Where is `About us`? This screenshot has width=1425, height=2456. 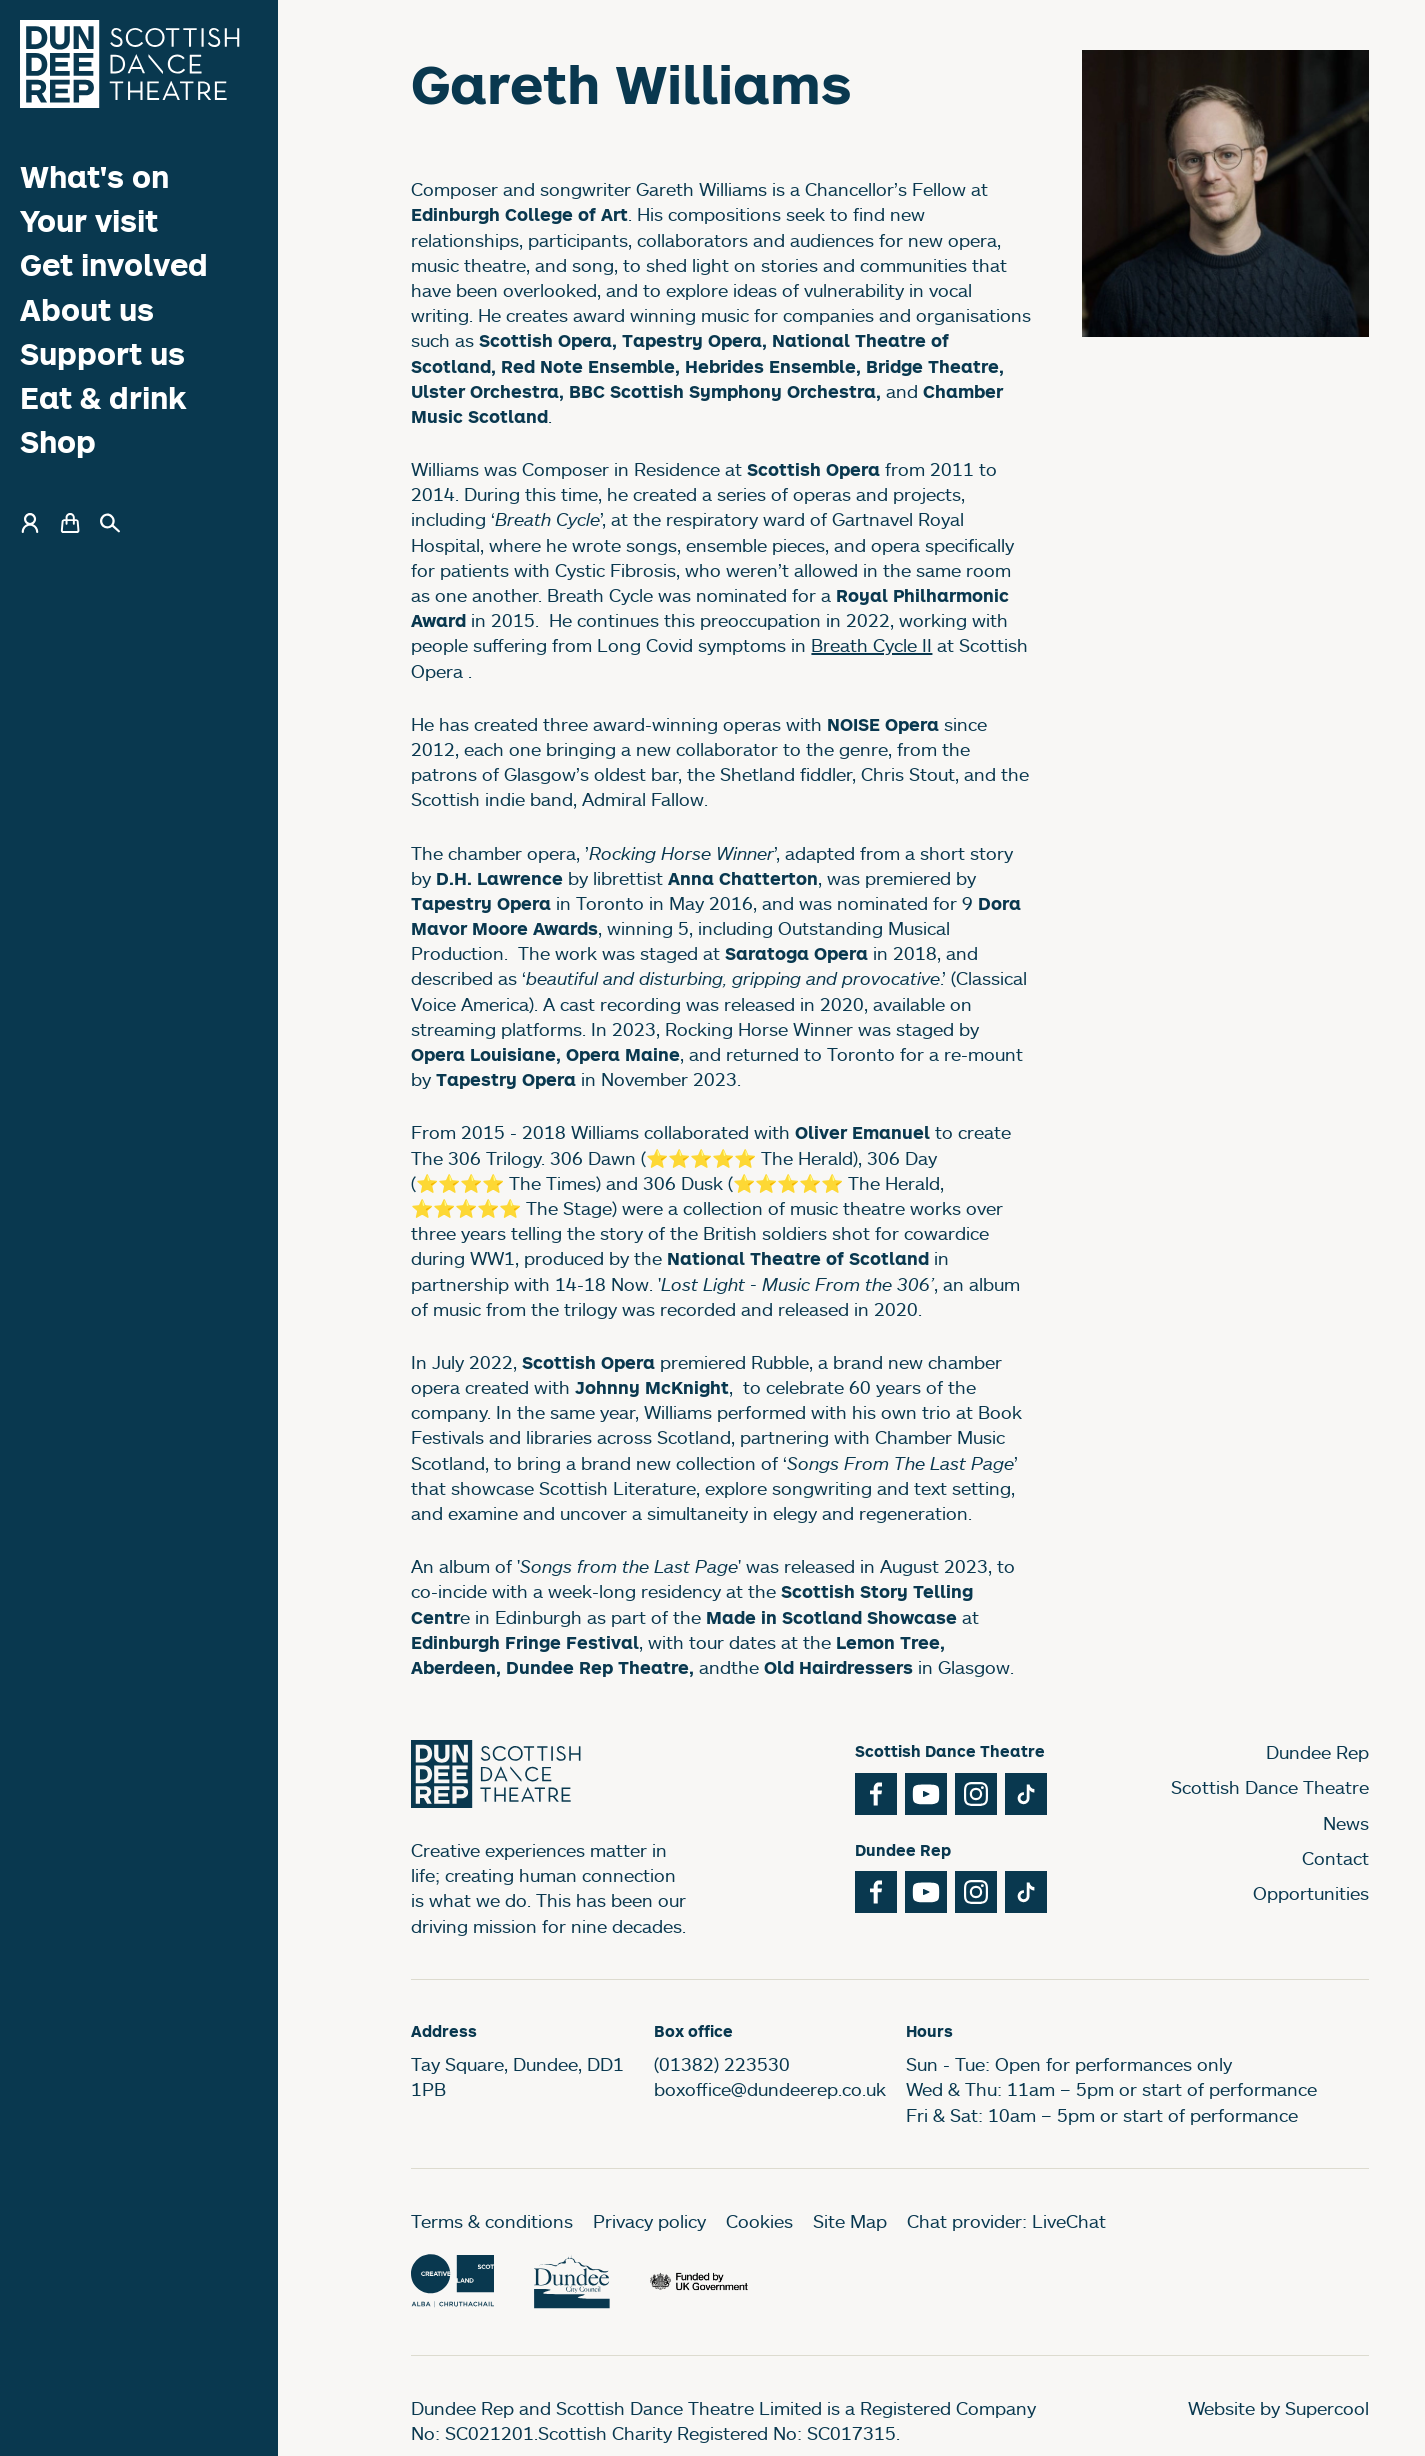 About us is located at coordinates (87, 309).